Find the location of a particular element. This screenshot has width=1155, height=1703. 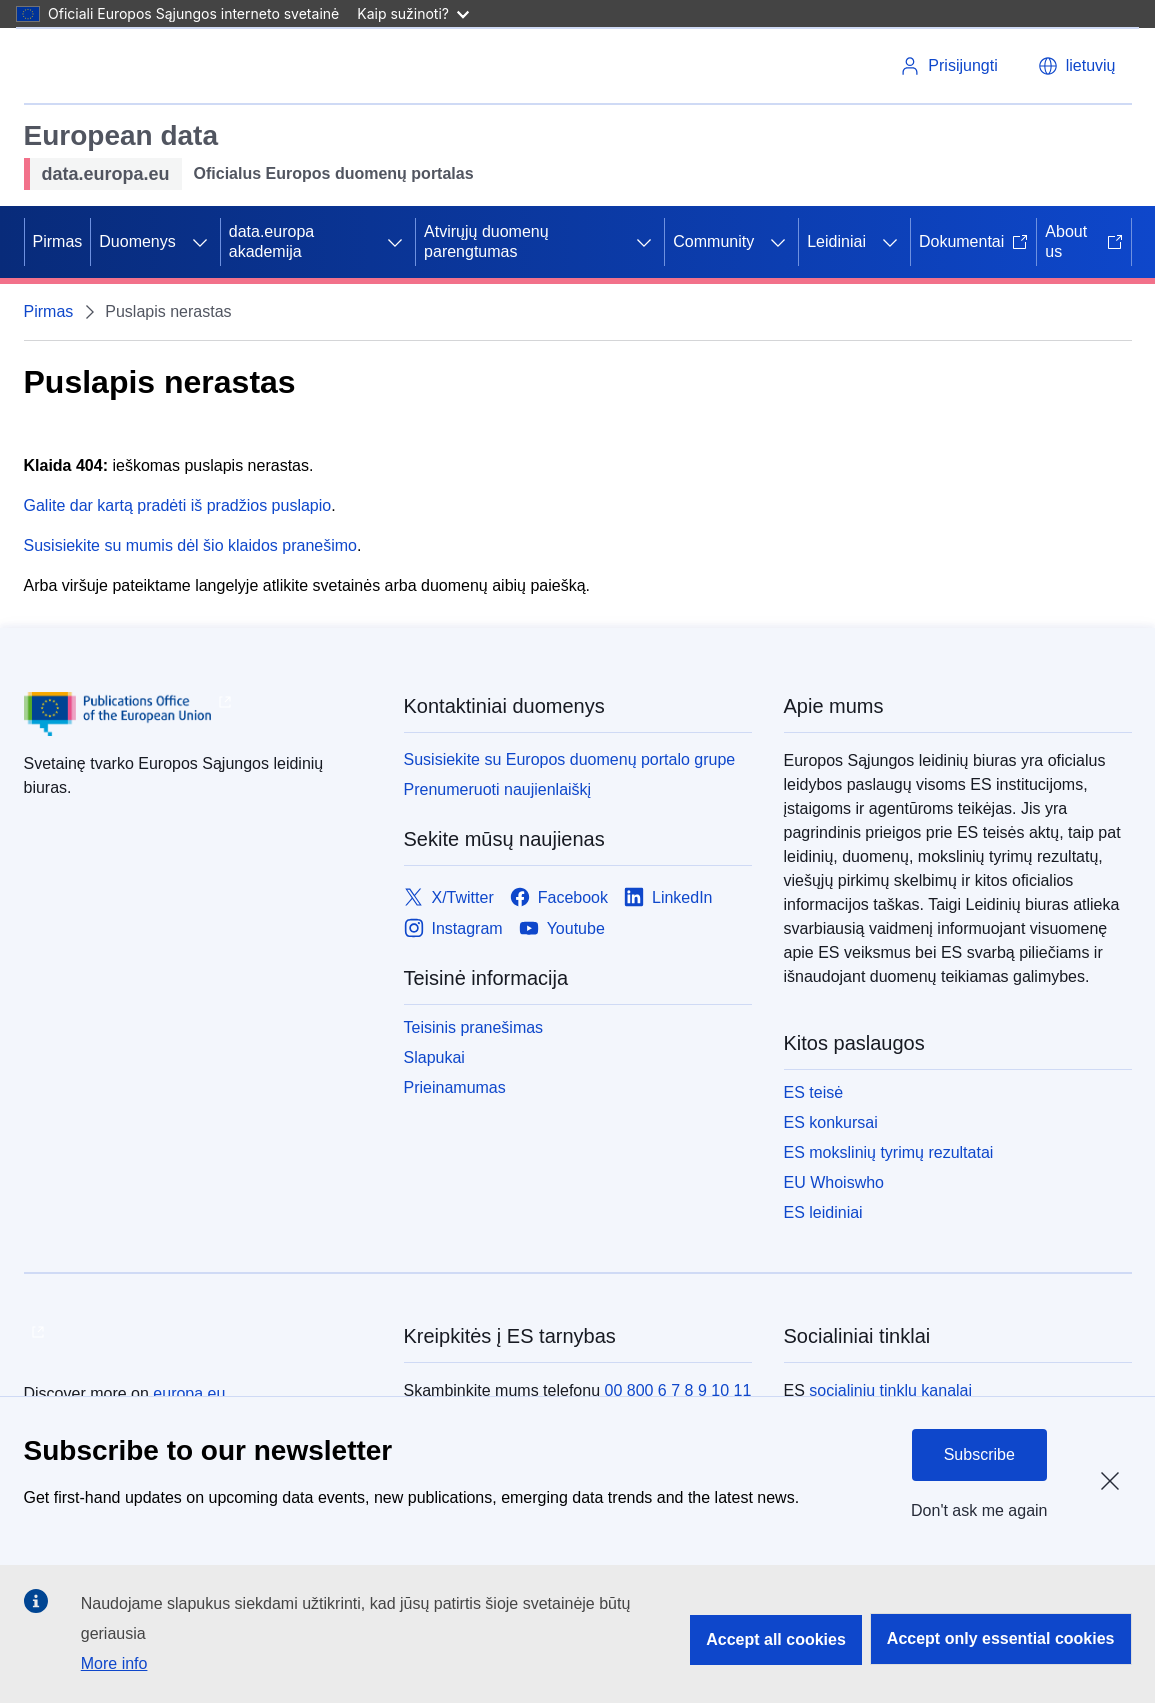

[Link to Instagram] is located at coordinates (453, 928).